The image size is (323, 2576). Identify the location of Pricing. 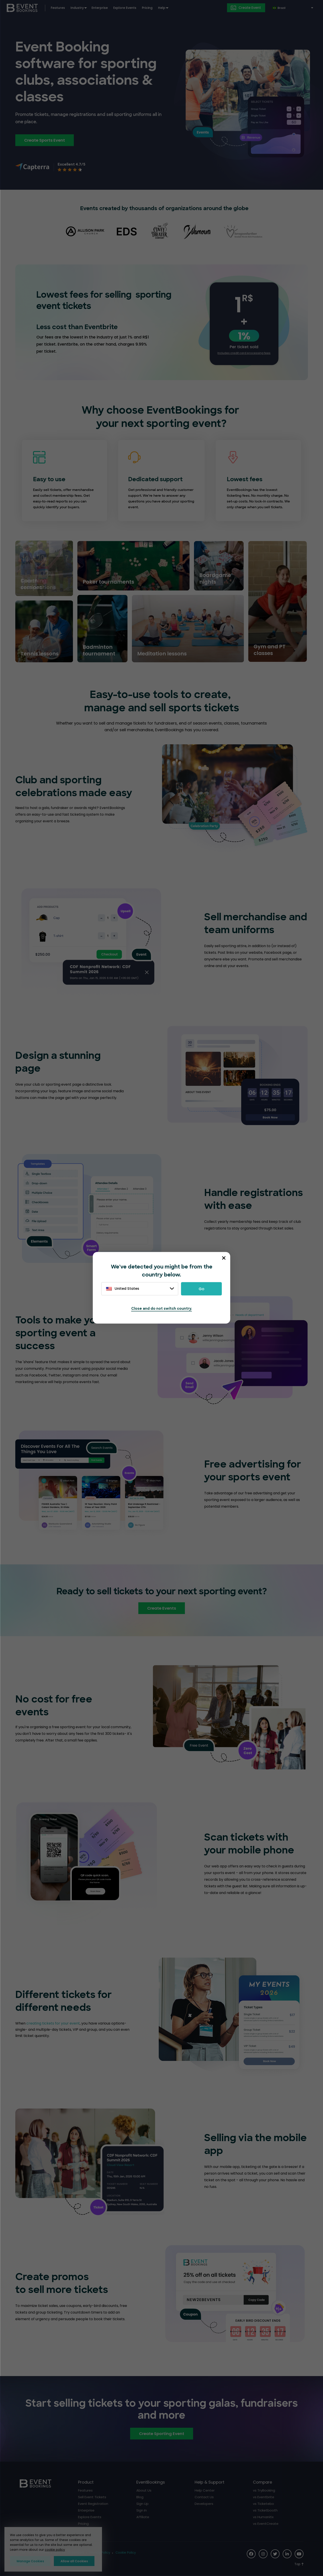
(147, 8).